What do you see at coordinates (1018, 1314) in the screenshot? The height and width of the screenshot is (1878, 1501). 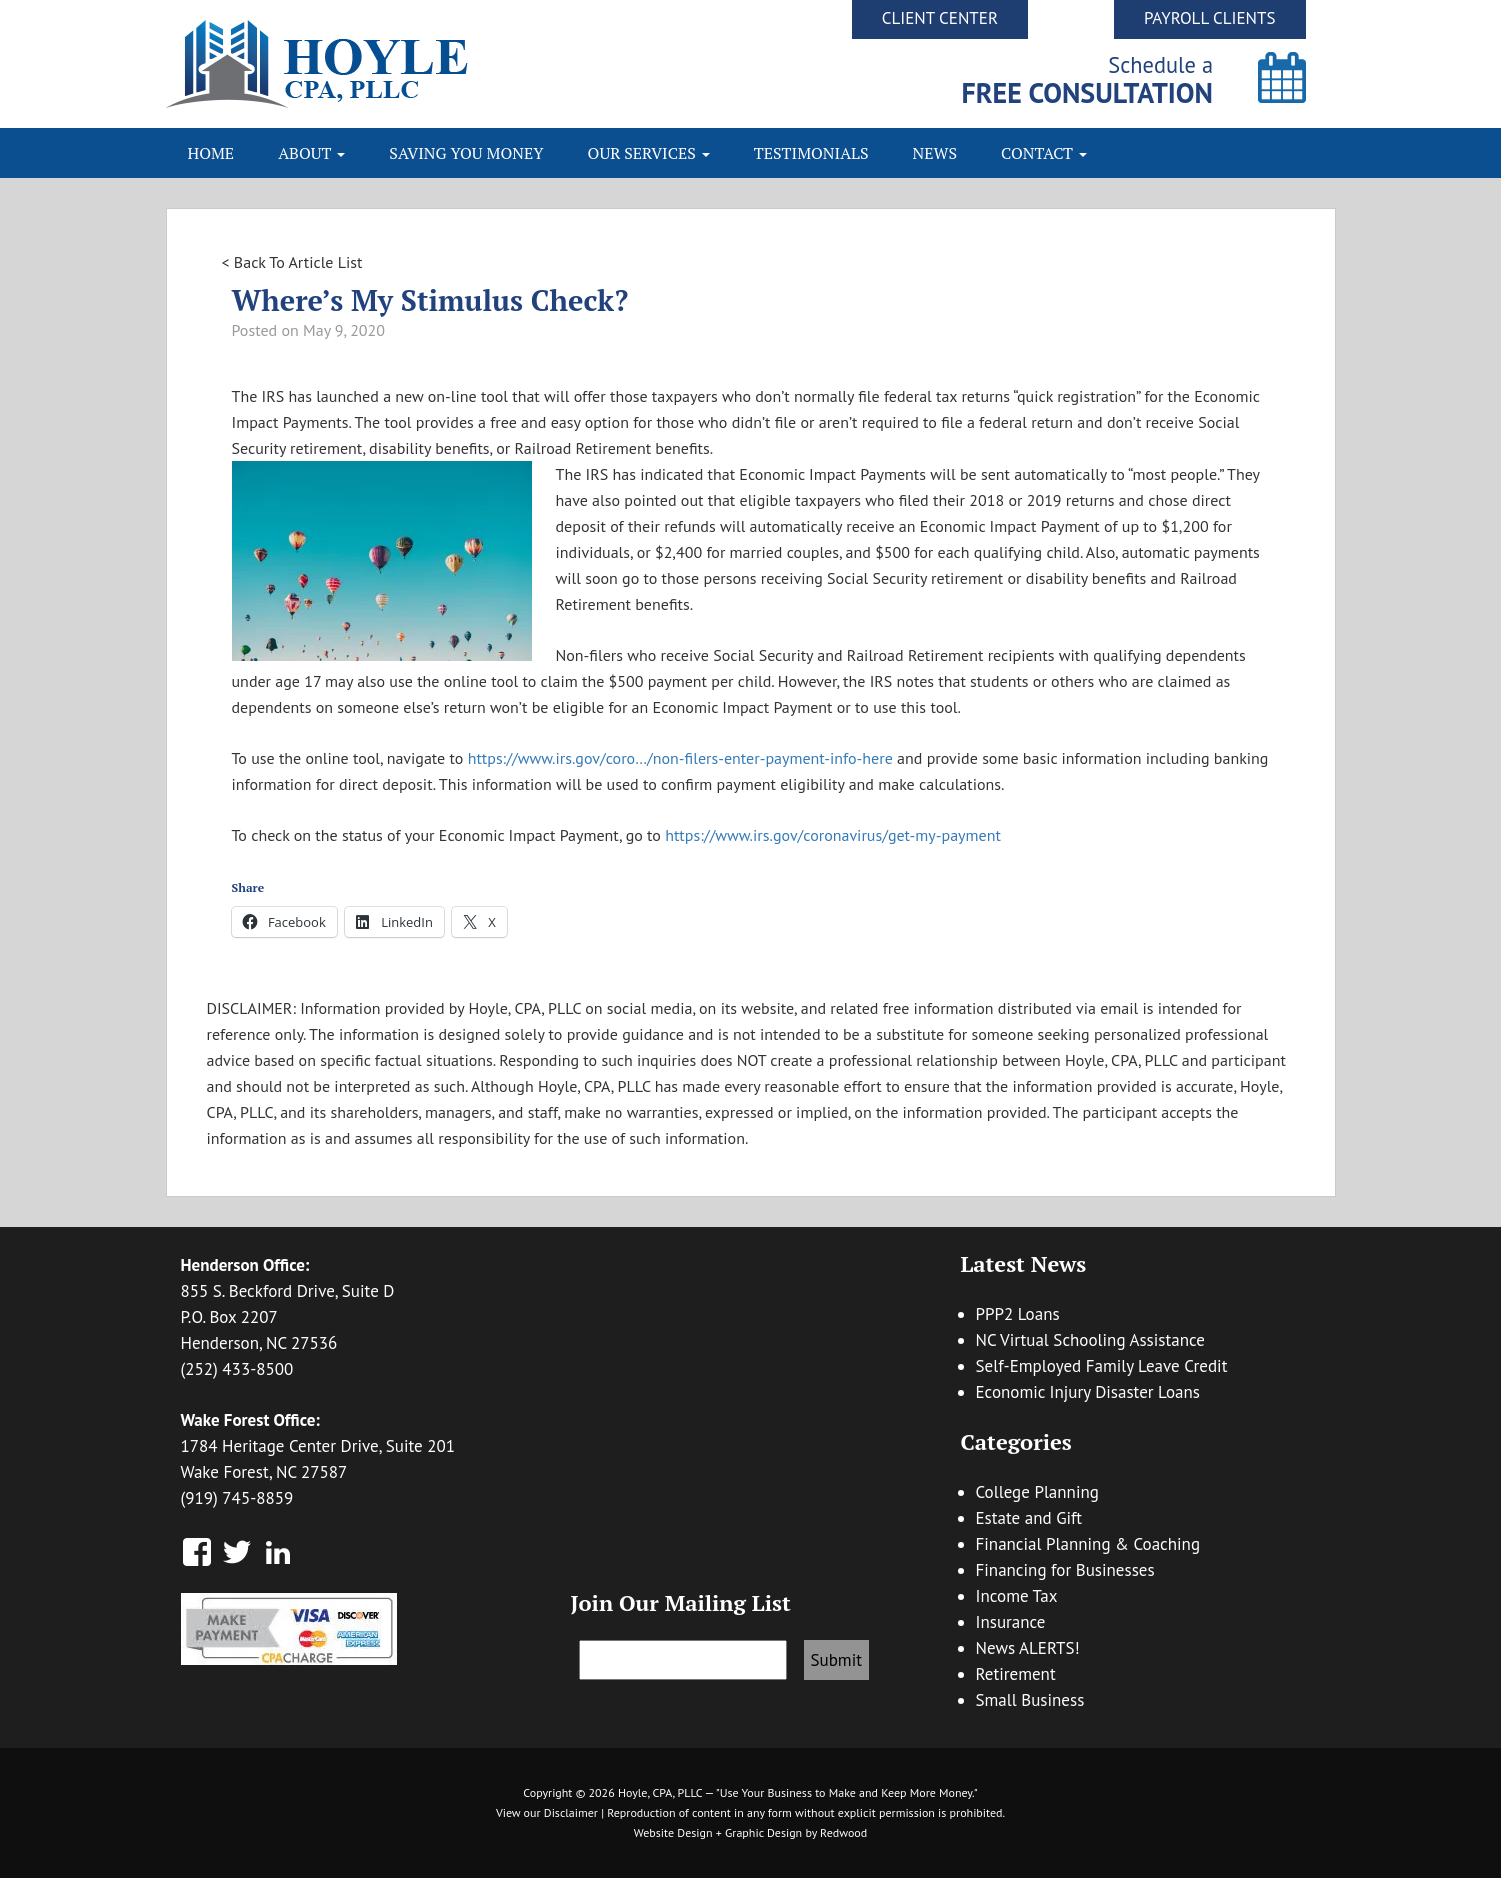 I see `PPP2 Loans` at bounding box center [1018, 1314].